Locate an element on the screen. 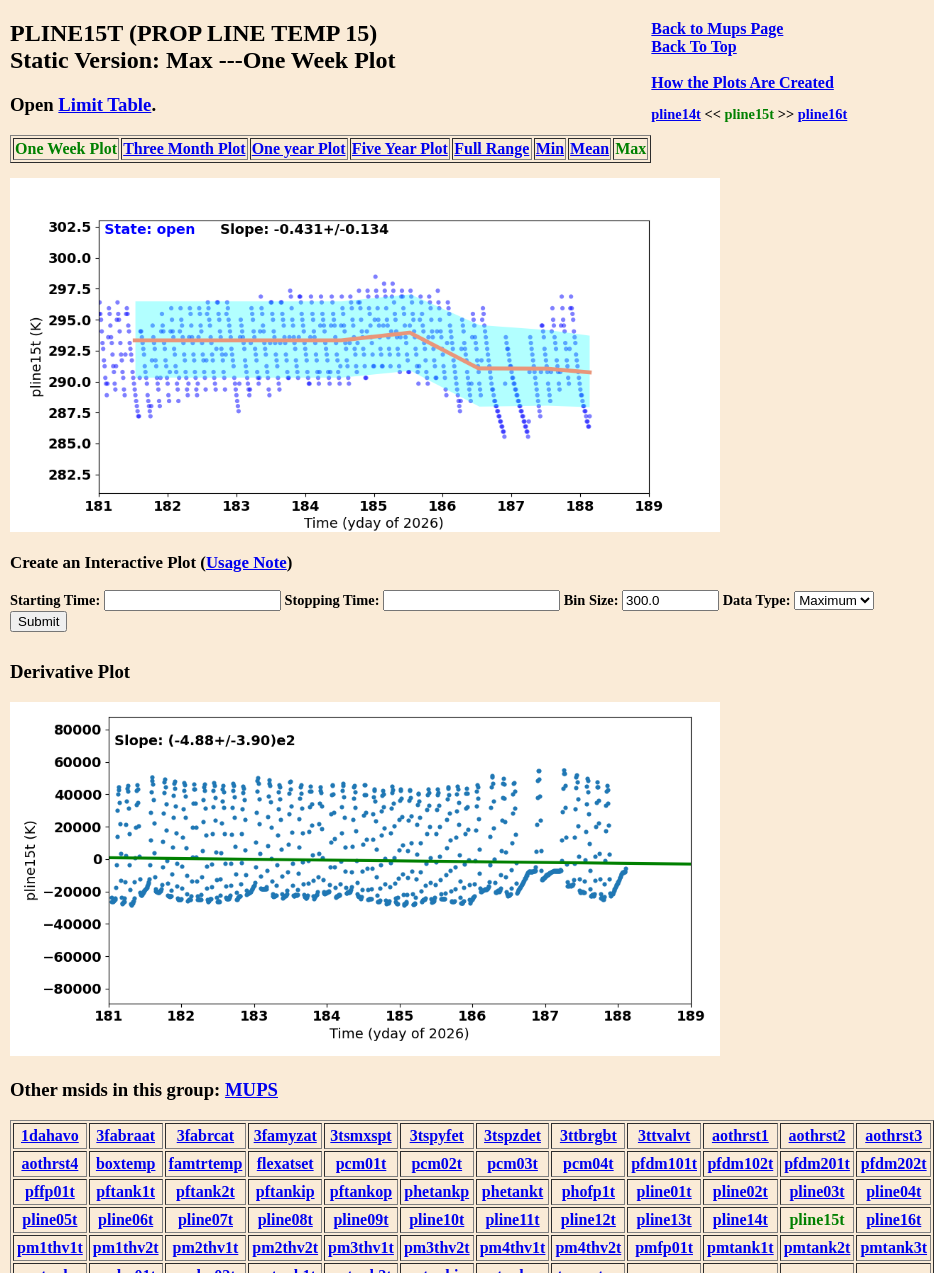 The image size is (934, 1273). pline02t is located at coordinates (740, 1191).